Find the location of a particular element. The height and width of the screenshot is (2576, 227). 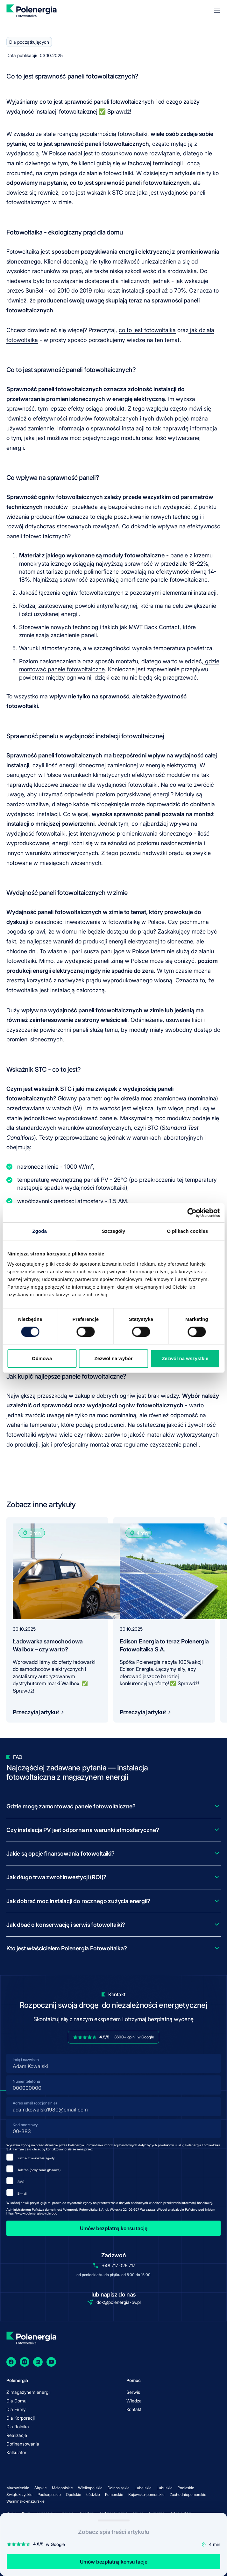

[Instagram] is located at coordinates (24, 2362).